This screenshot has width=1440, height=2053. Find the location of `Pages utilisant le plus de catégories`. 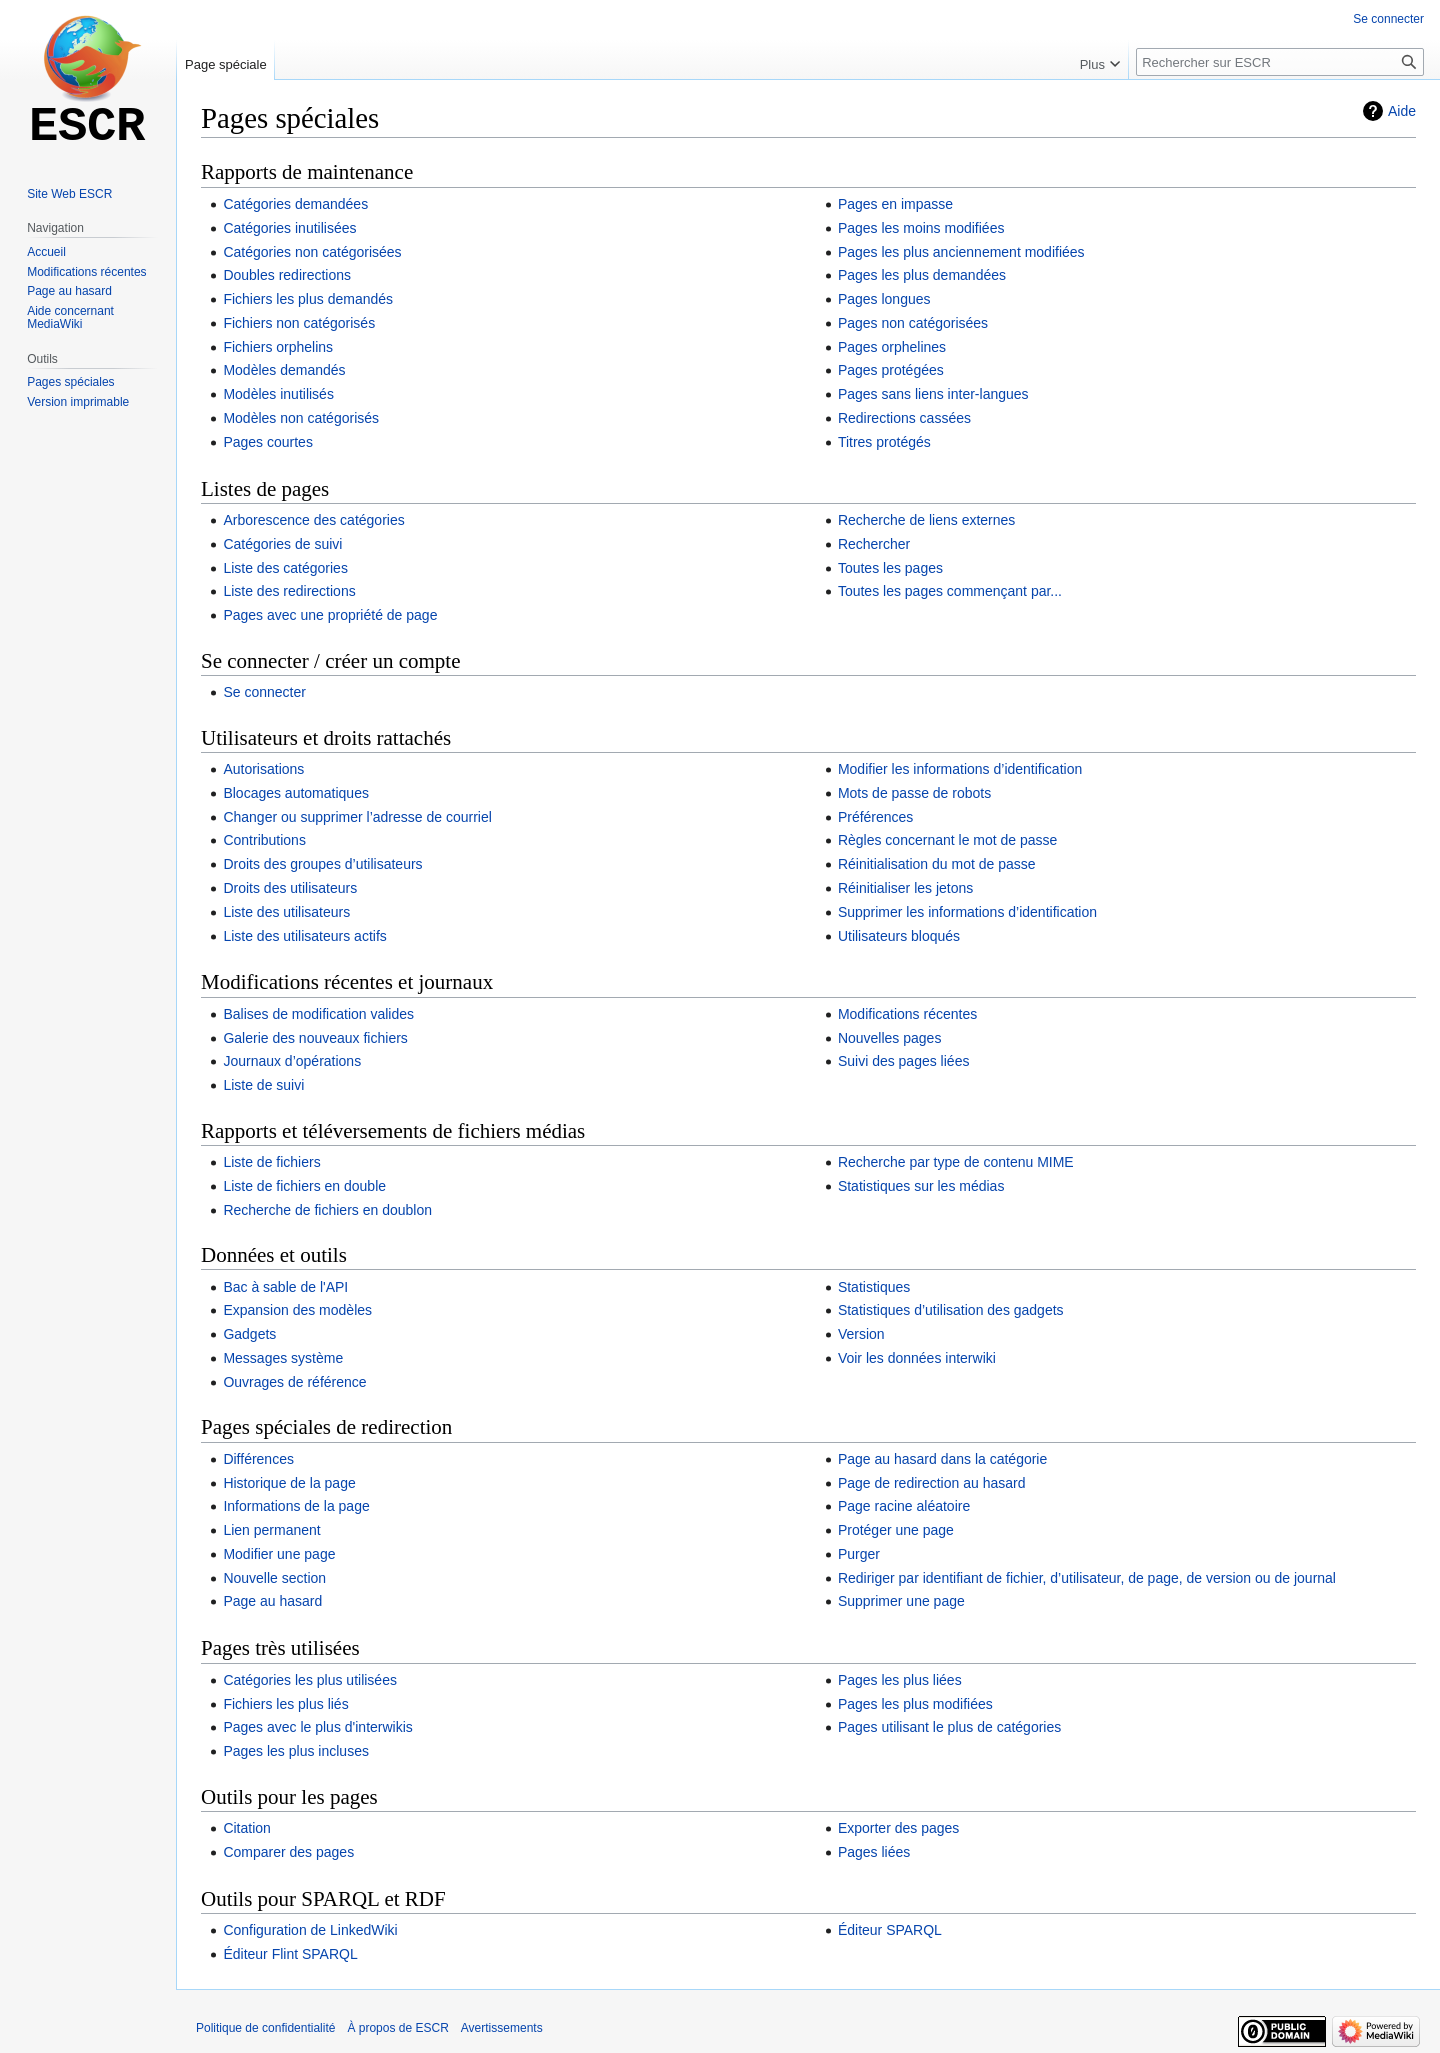

Pages utilisant le plus de catégories is located at coordinates (949, 1727).